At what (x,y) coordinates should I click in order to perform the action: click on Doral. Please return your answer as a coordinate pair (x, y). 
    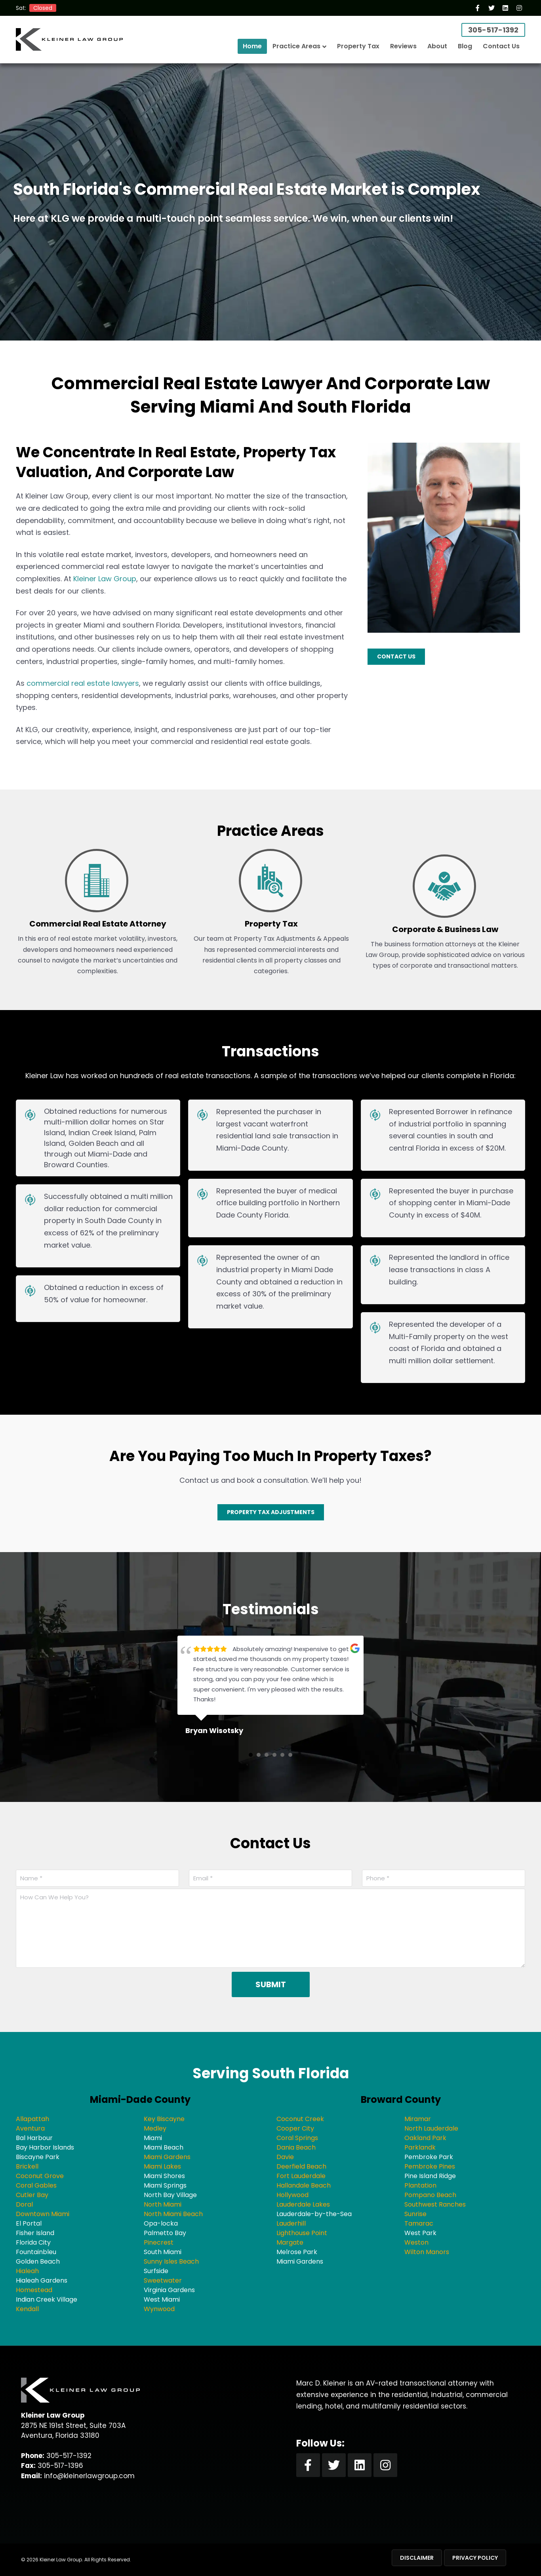
    Looking at the image, I should click on (24, 2204).